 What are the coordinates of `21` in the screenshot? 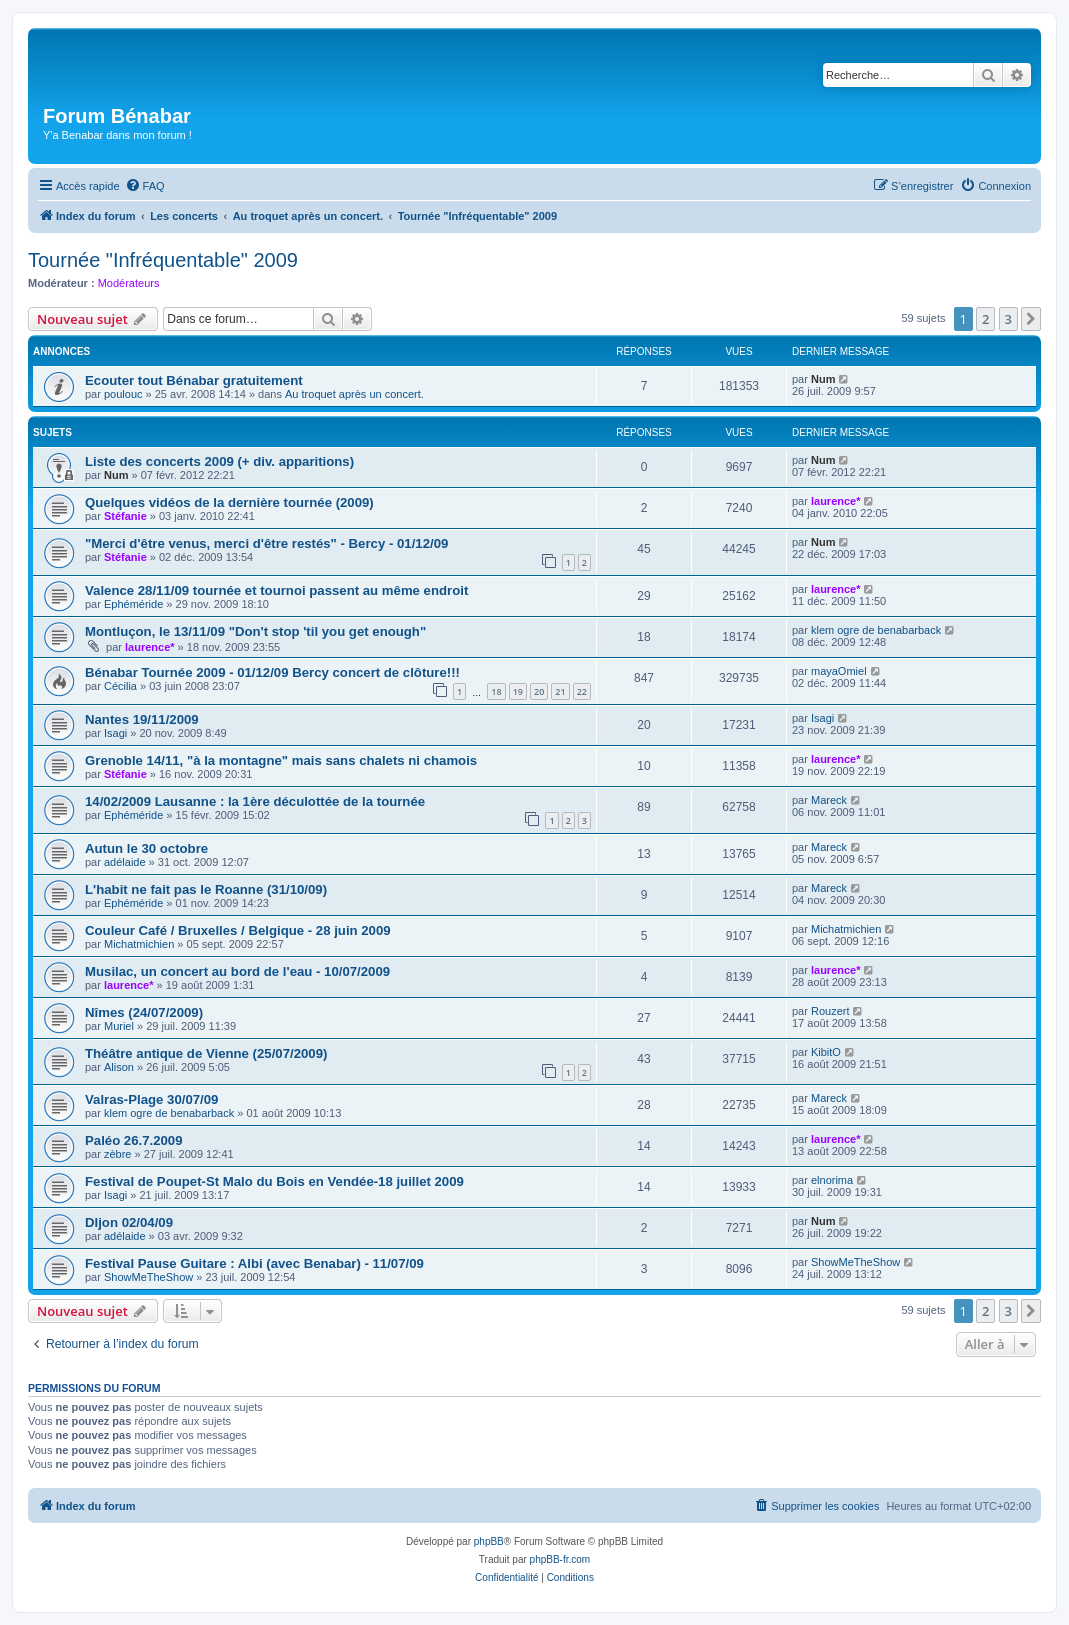 It's located at (560, 691).